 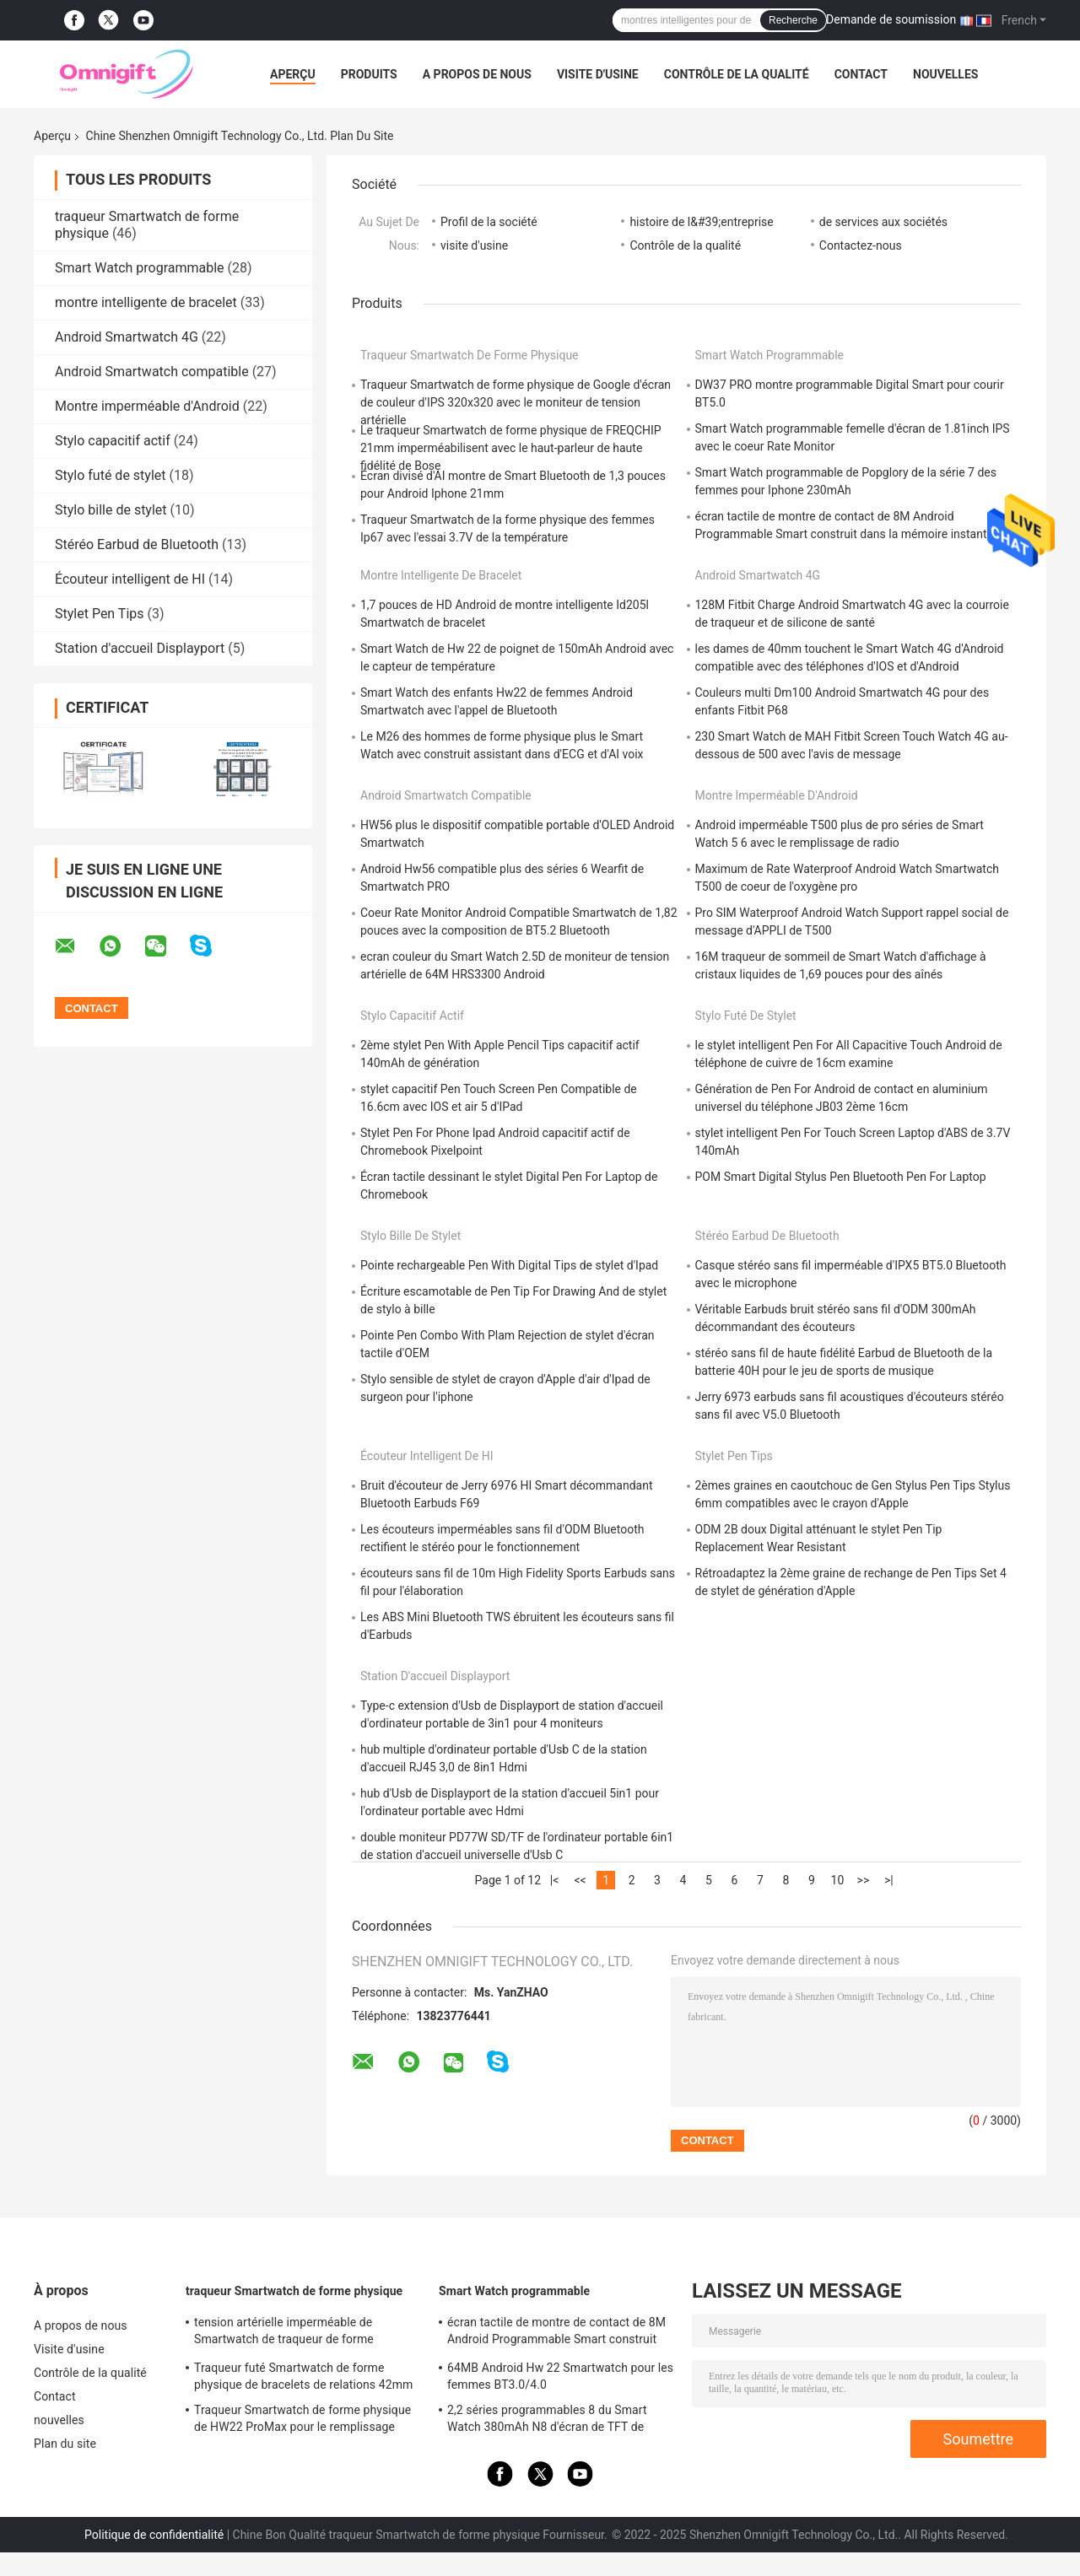 What do you see at coordinates (891, 19) in the screenshot?
I see `Demande de soumission` at bounding box center [891, 19].